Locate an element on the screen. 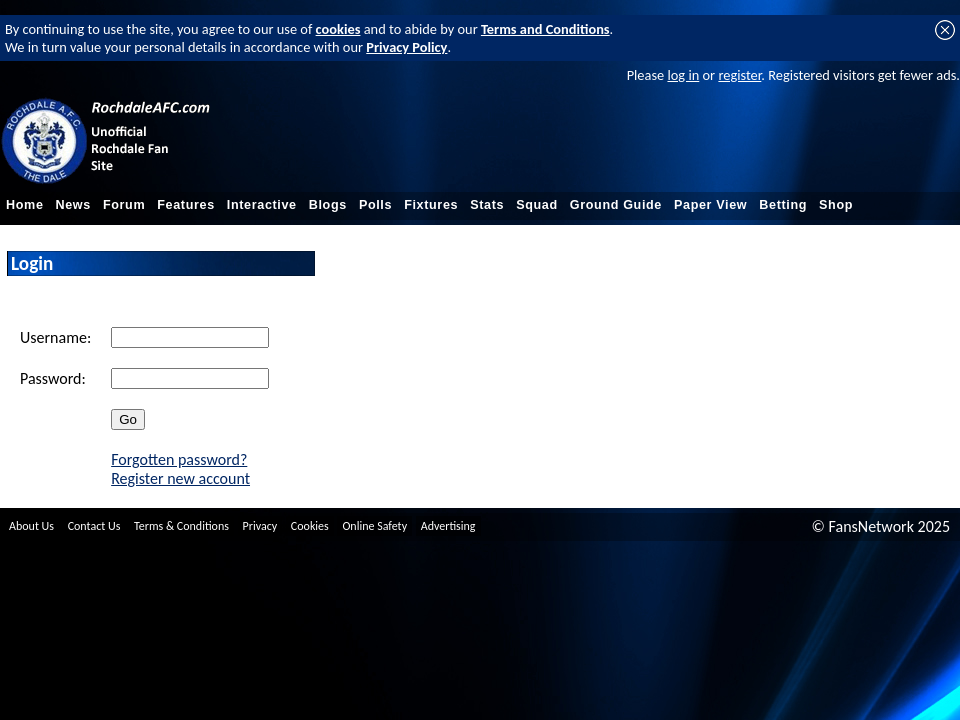 This screenshot has width=960, height=720. Features is located at coordinates (186, 205).